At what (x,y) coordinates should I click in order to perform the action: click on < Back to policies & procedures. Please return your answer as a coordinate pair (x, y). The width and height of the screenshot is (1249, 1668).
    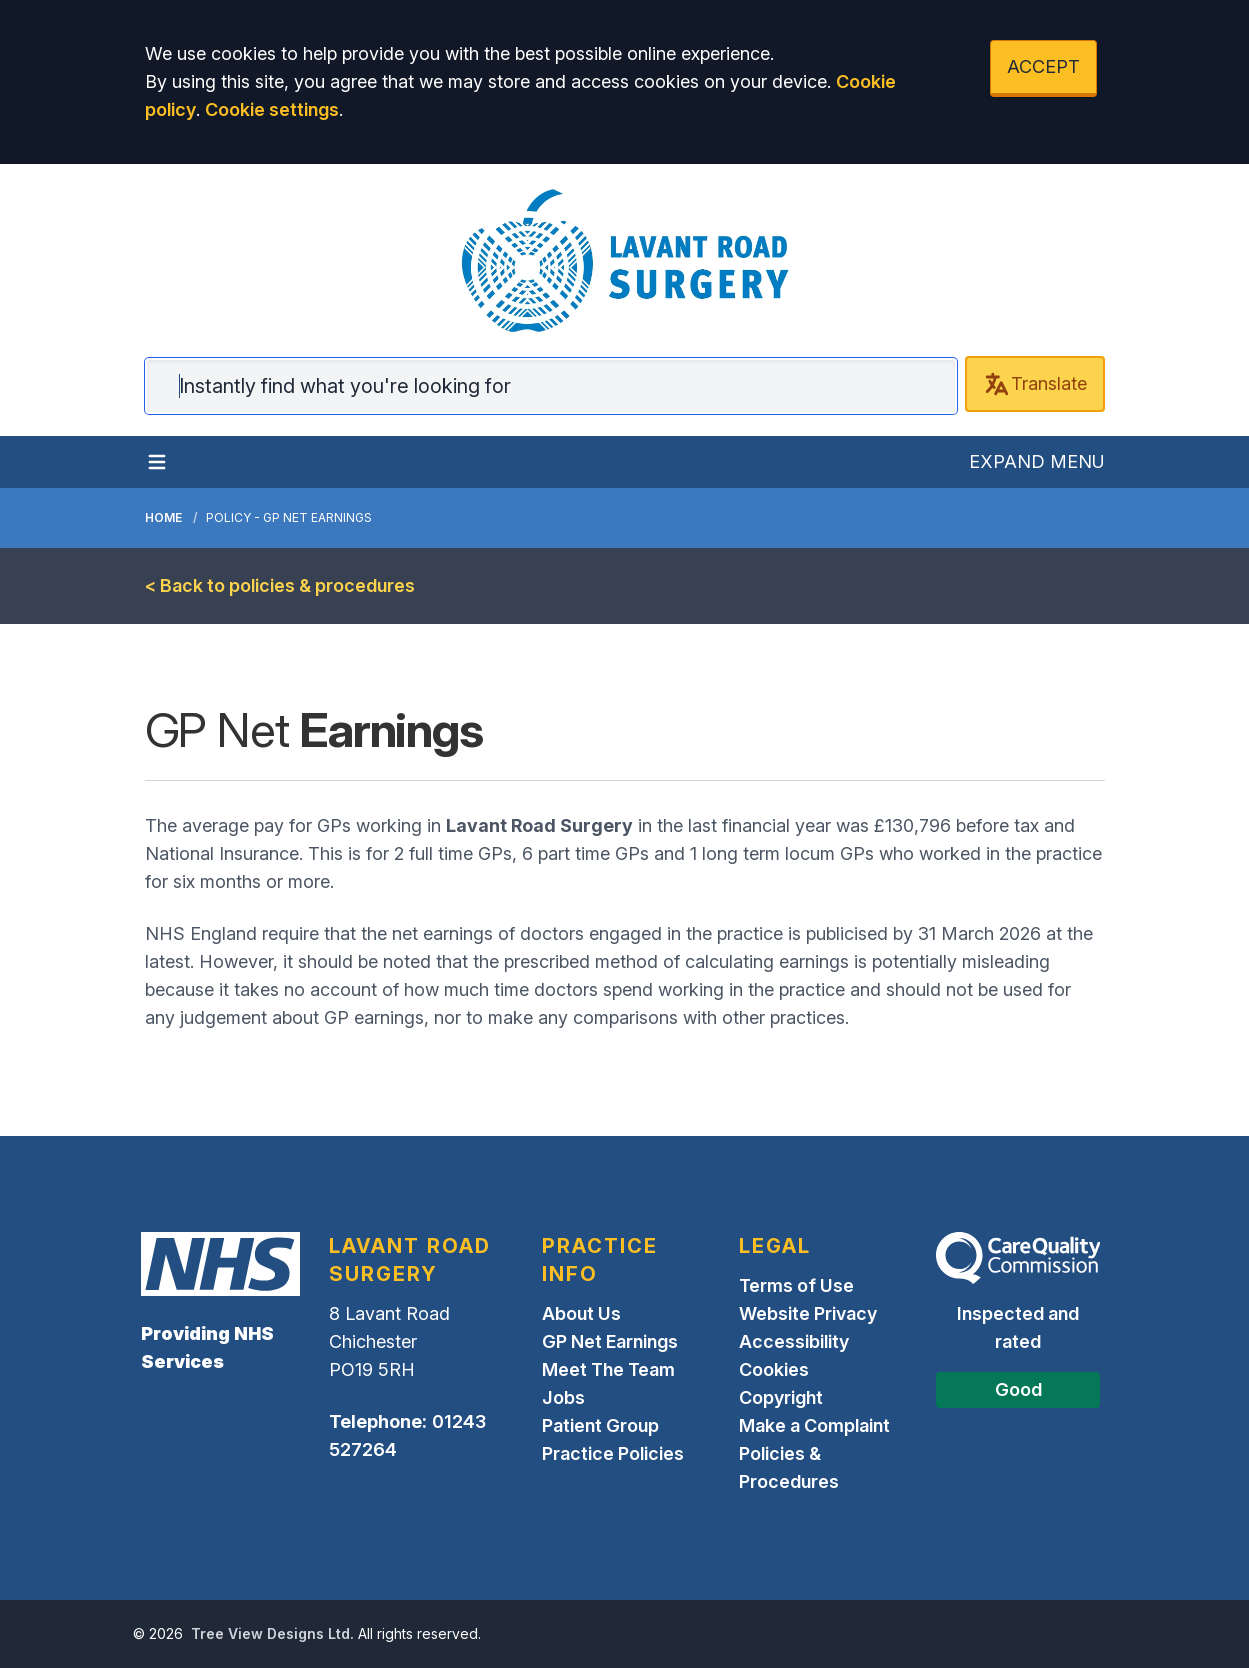
    Looking at the image, I should click on (280, 585).